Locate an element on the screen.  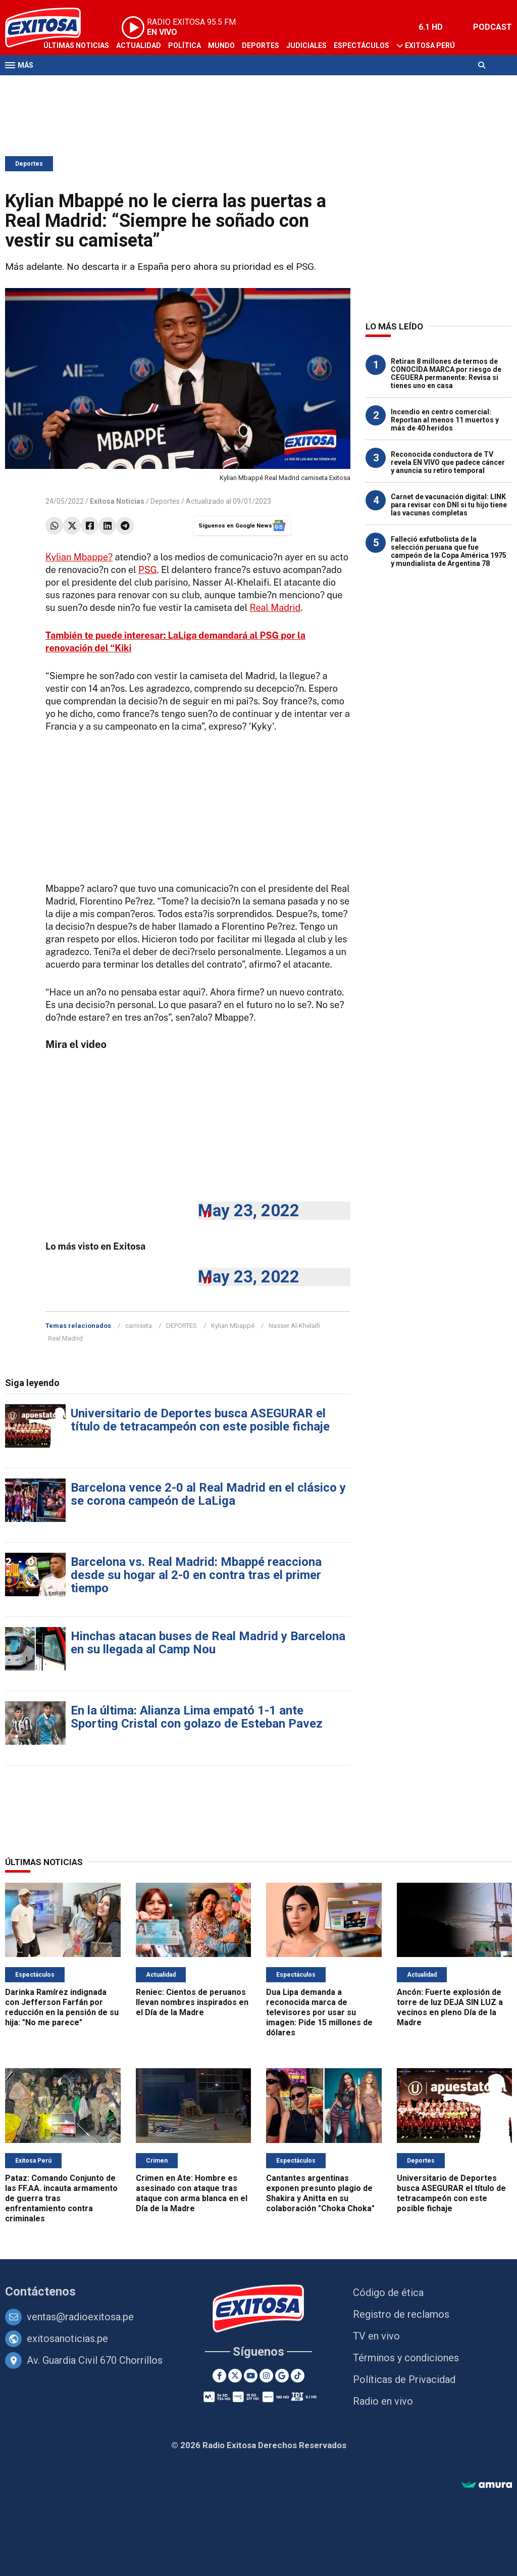
DEPORTES is located at coordinates (181, 1325).